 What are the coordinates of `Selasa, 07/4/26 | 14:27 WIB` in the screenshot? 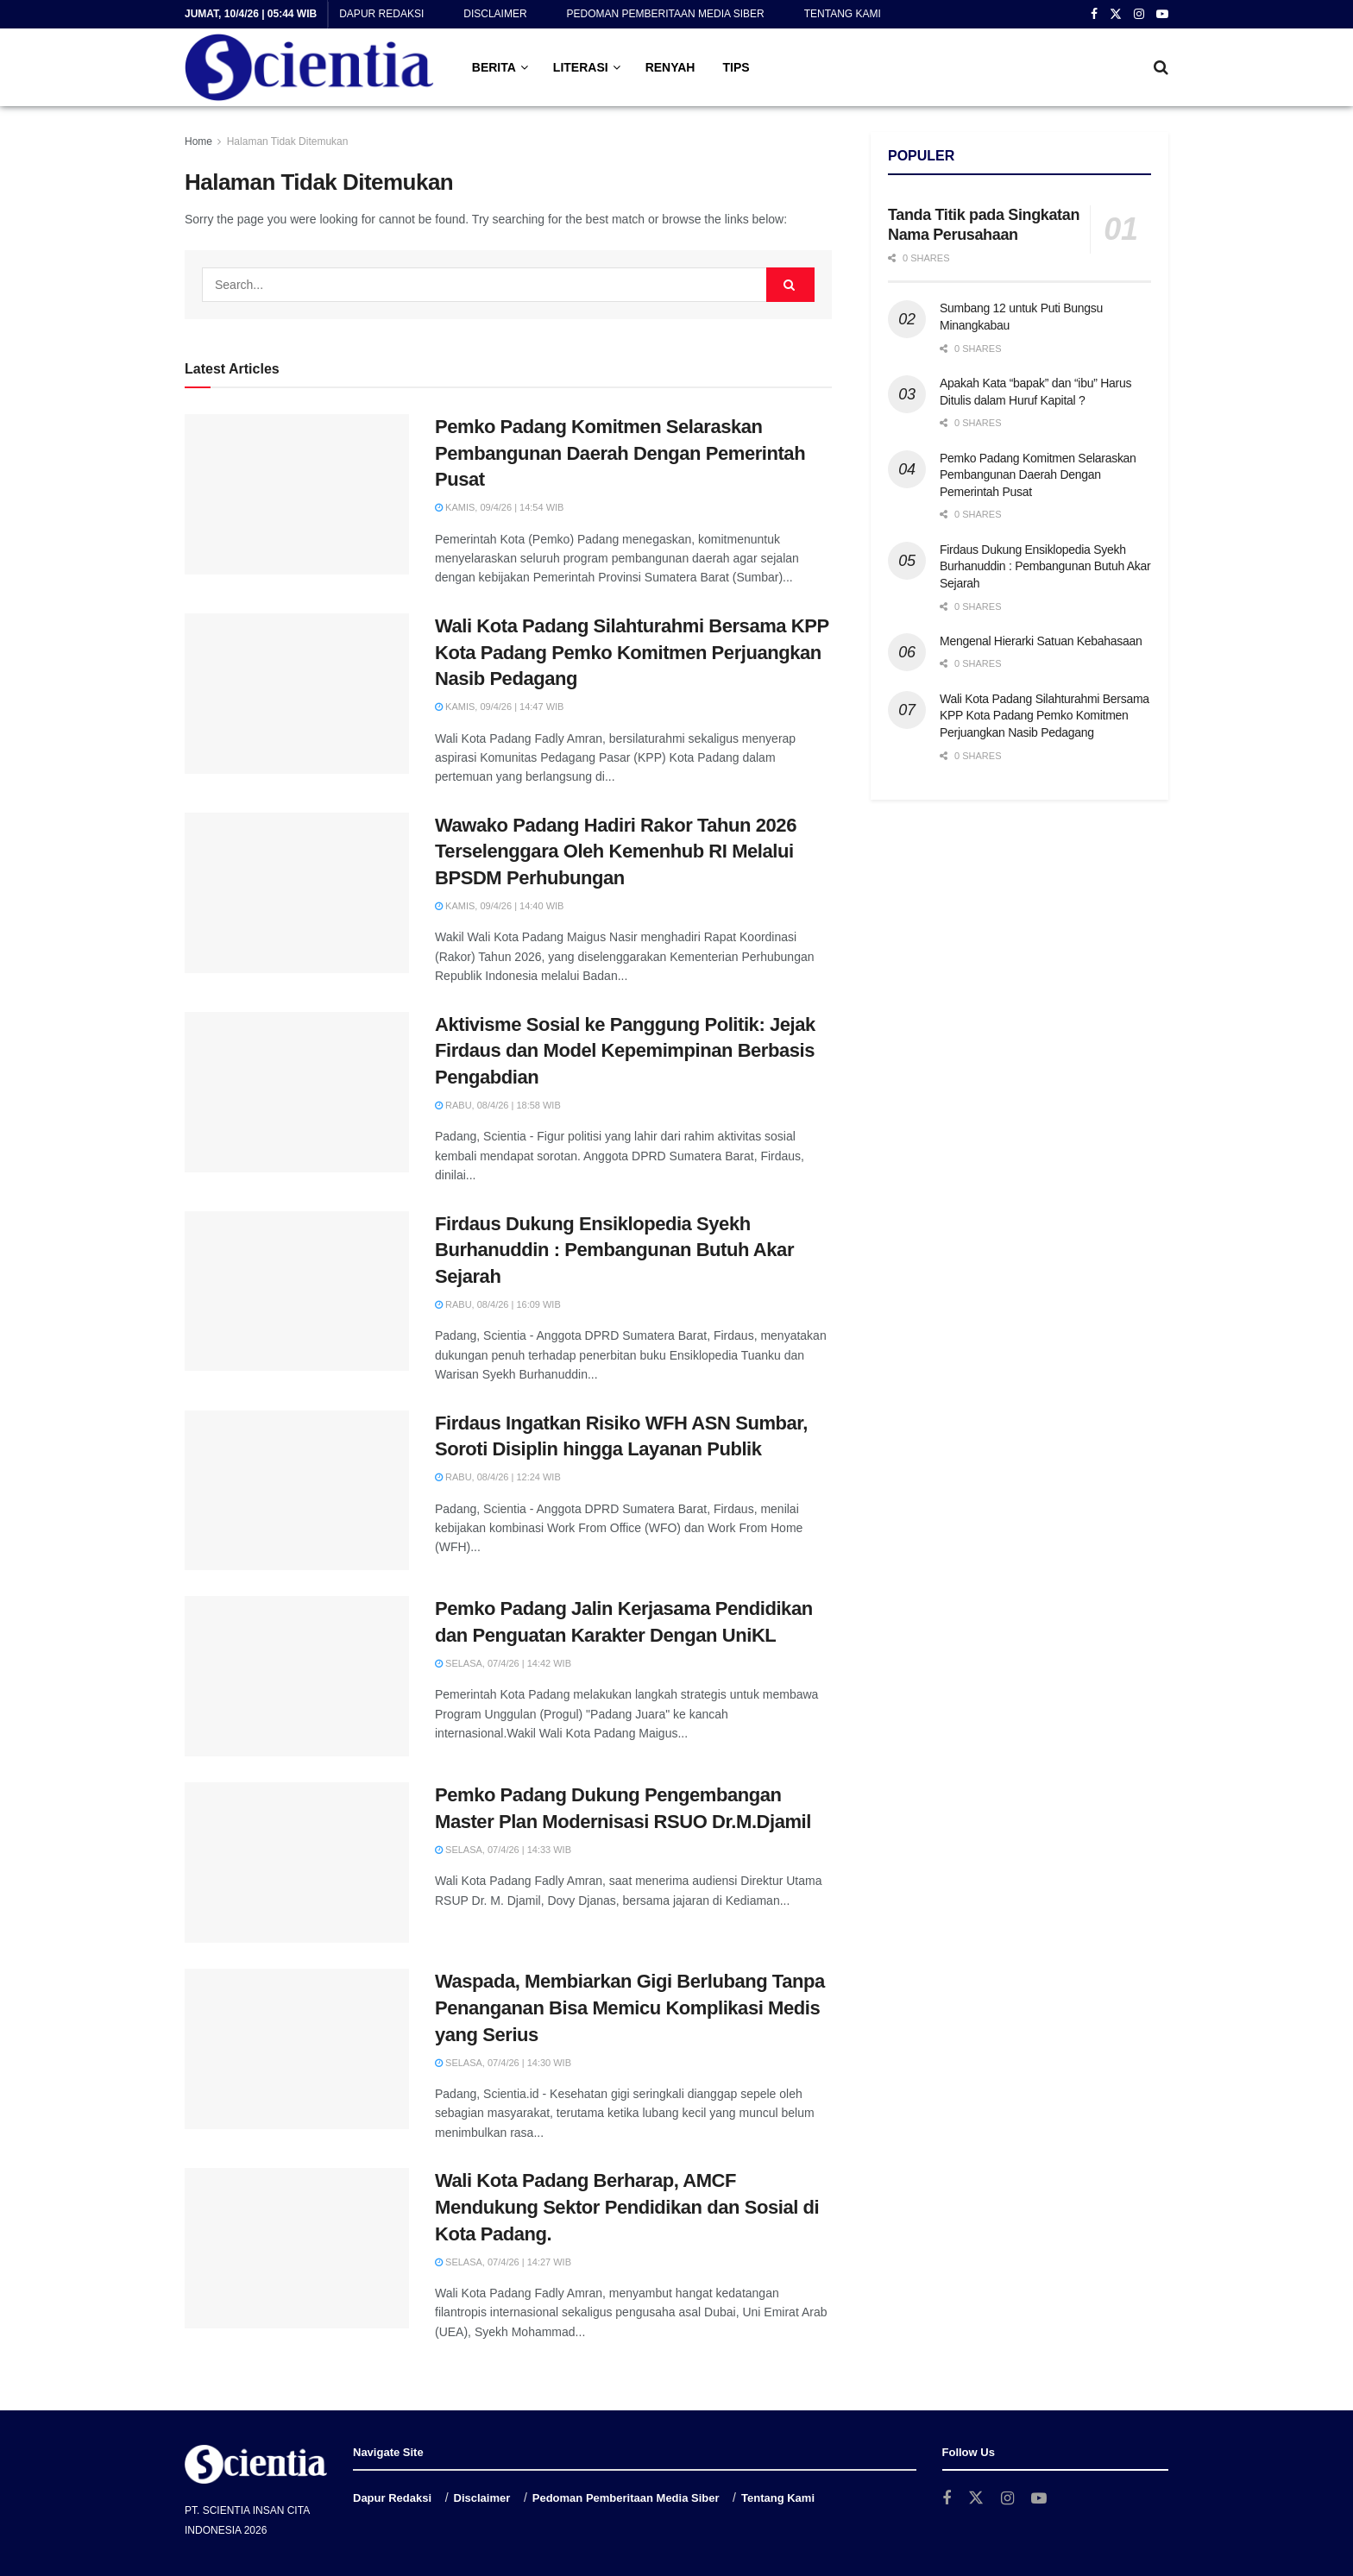 It's located at (503, 2262).